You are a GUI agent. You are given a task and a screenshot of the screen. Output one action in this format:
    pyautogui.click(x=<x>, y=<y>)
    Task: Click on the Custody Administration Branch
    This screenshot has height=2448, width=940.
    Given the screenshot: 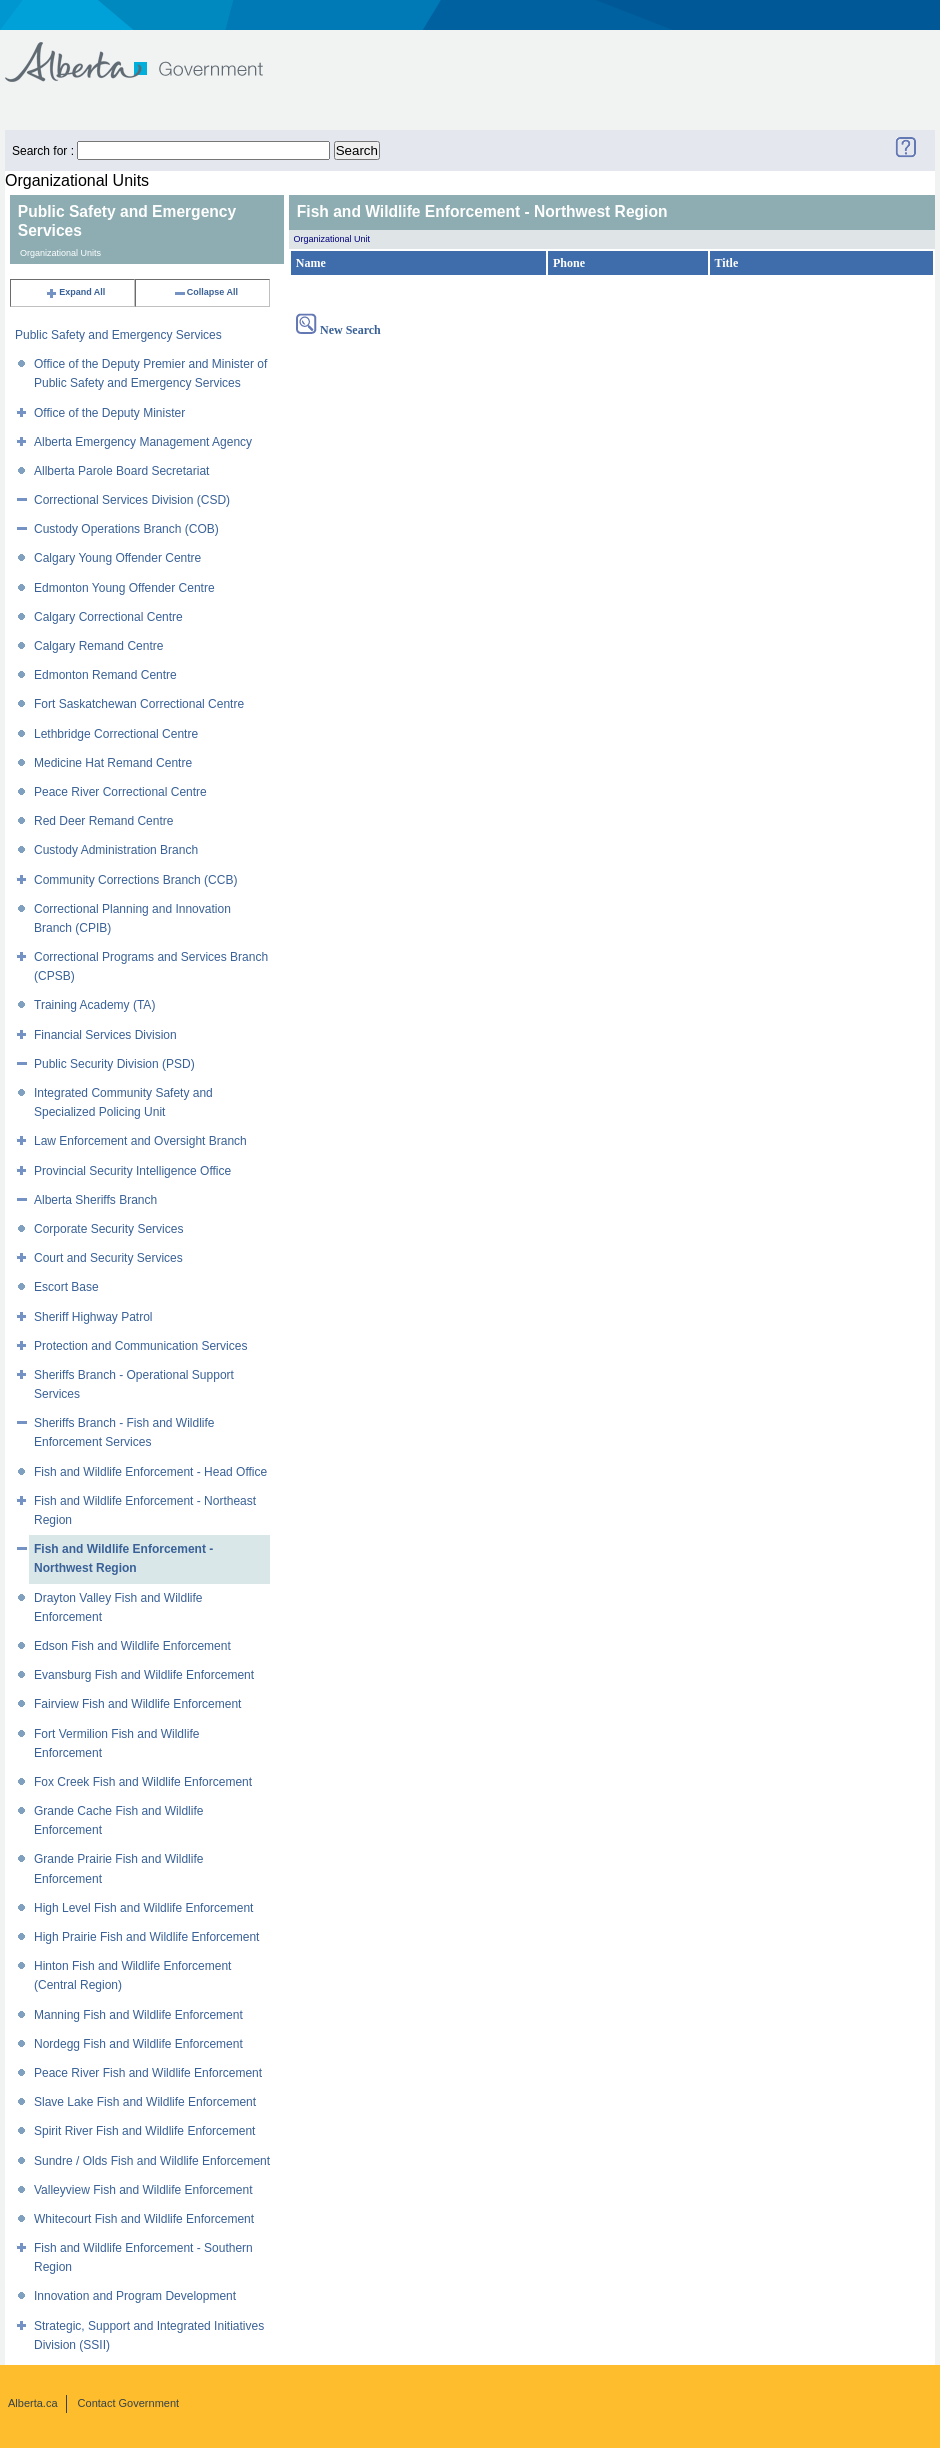 What is the action you would take?
    pyautogui.click(x=116, y=850)
    